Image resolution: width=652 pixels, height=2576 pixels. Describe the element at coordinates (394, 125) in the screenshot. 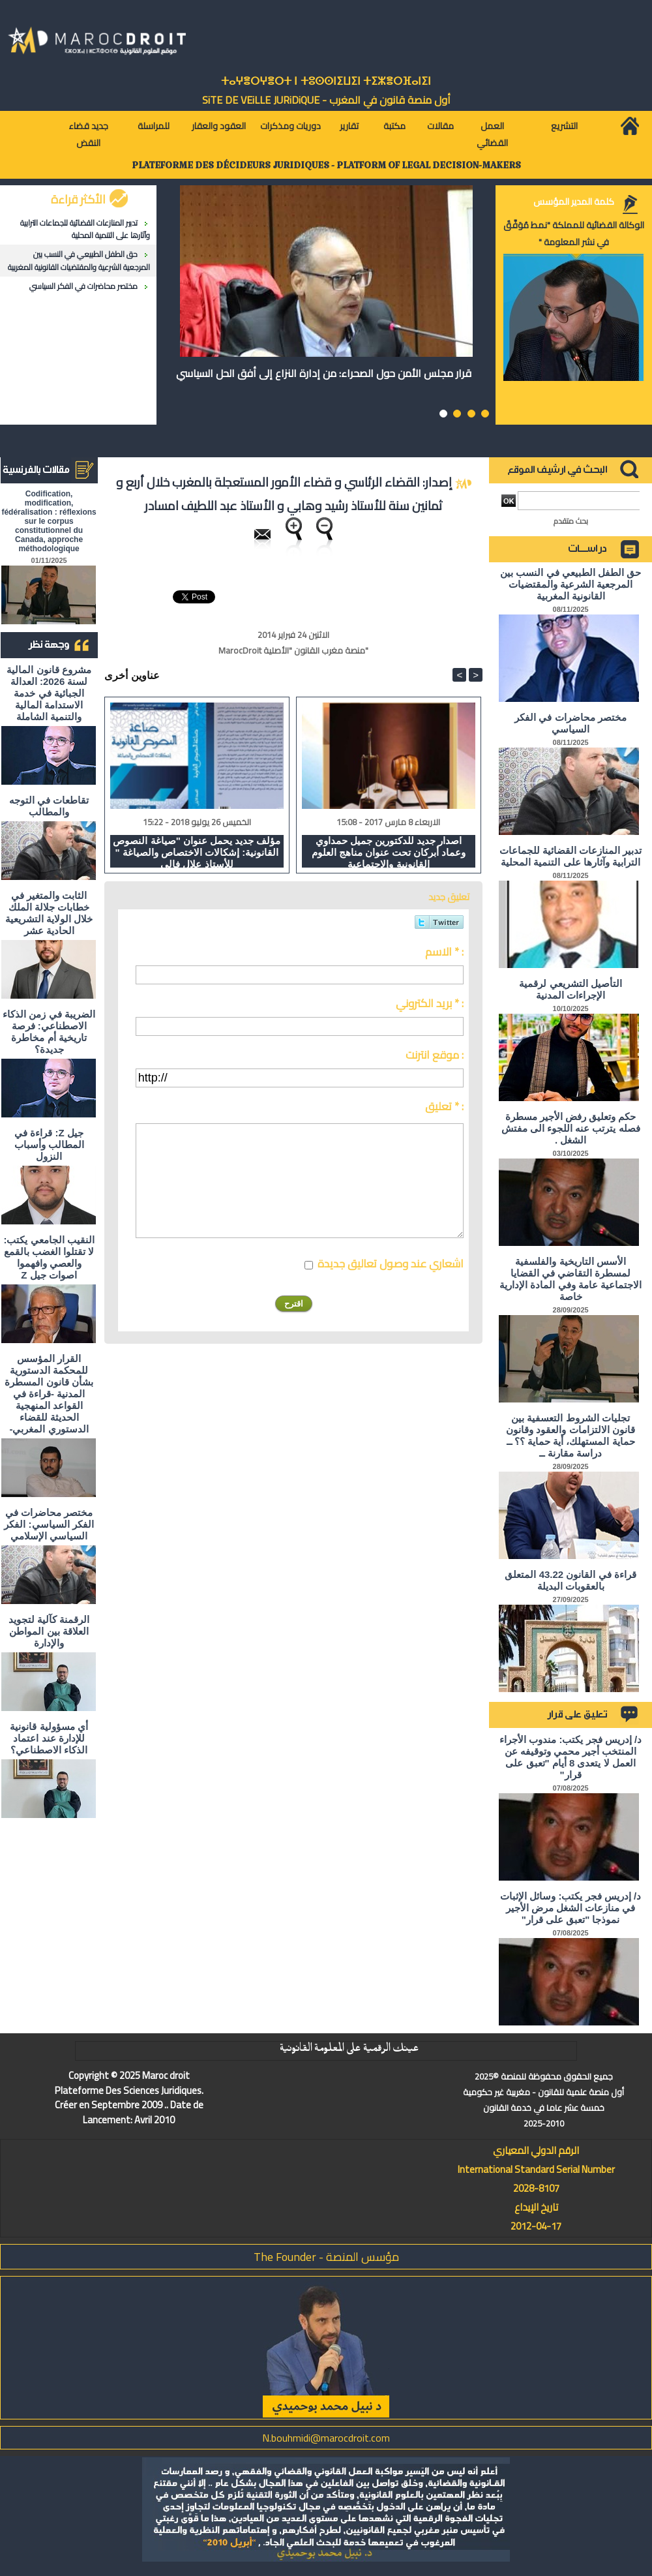

I see `مكتبة` at that location.